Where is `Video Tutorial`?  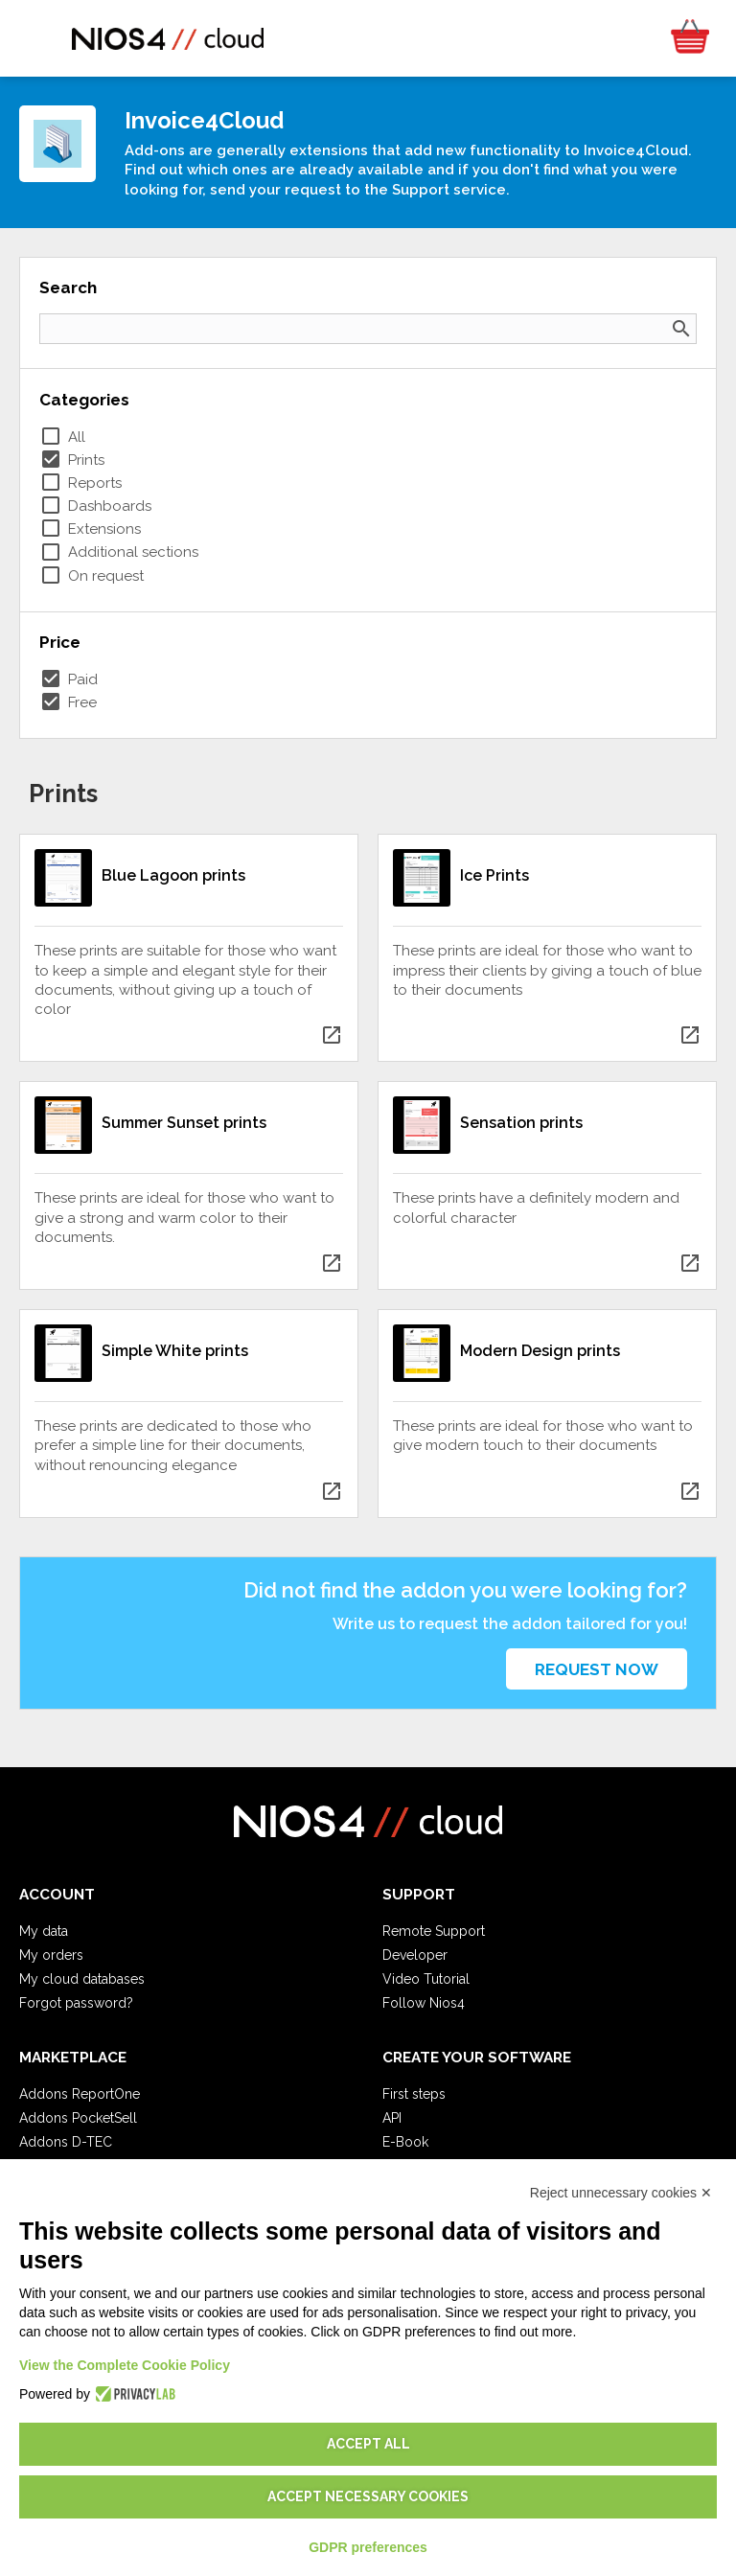 Video Tutorial is located at coordinates (426, 1979).